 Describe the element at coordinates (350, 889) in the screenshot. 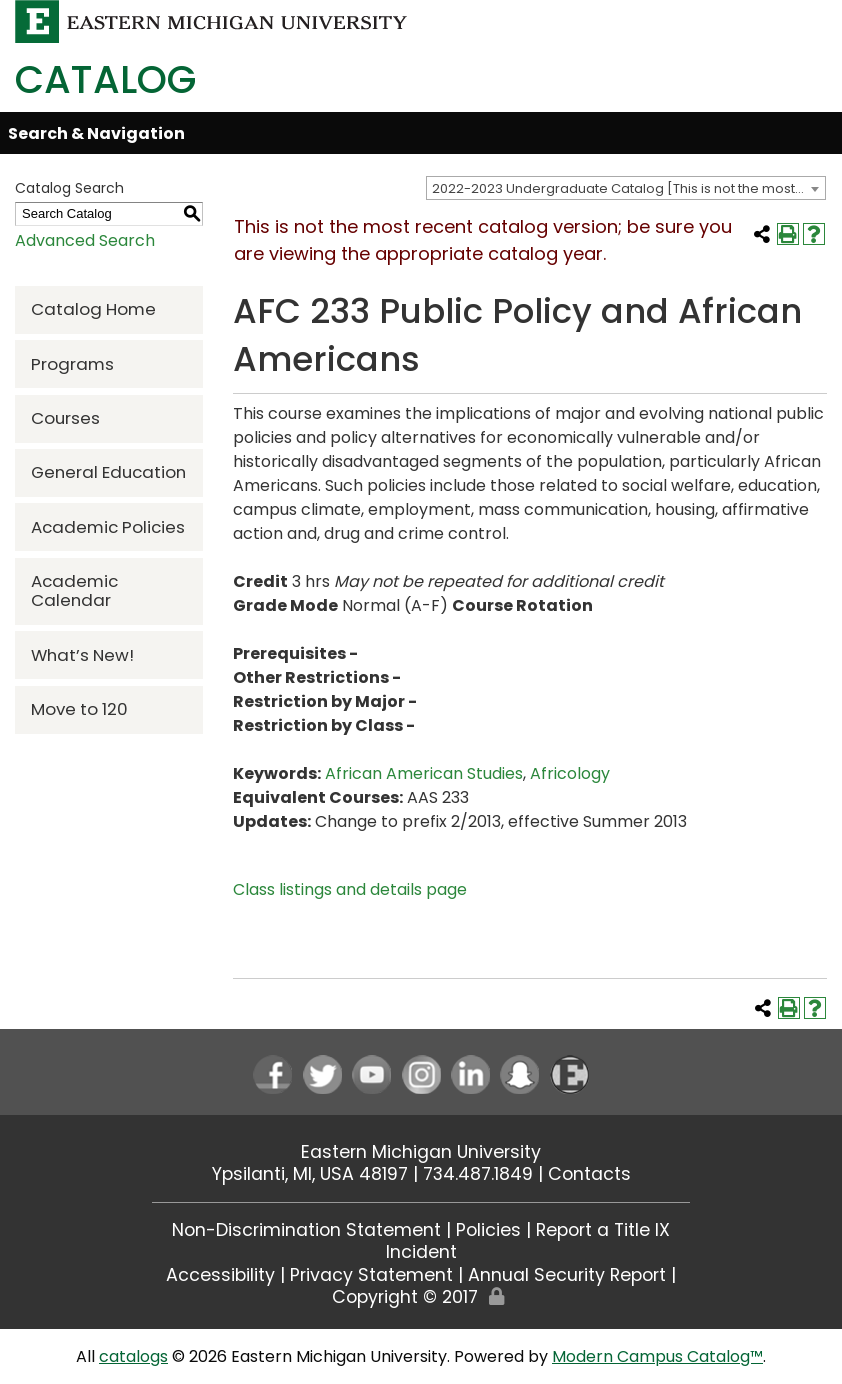

I see `Class listings and details page` at that location.